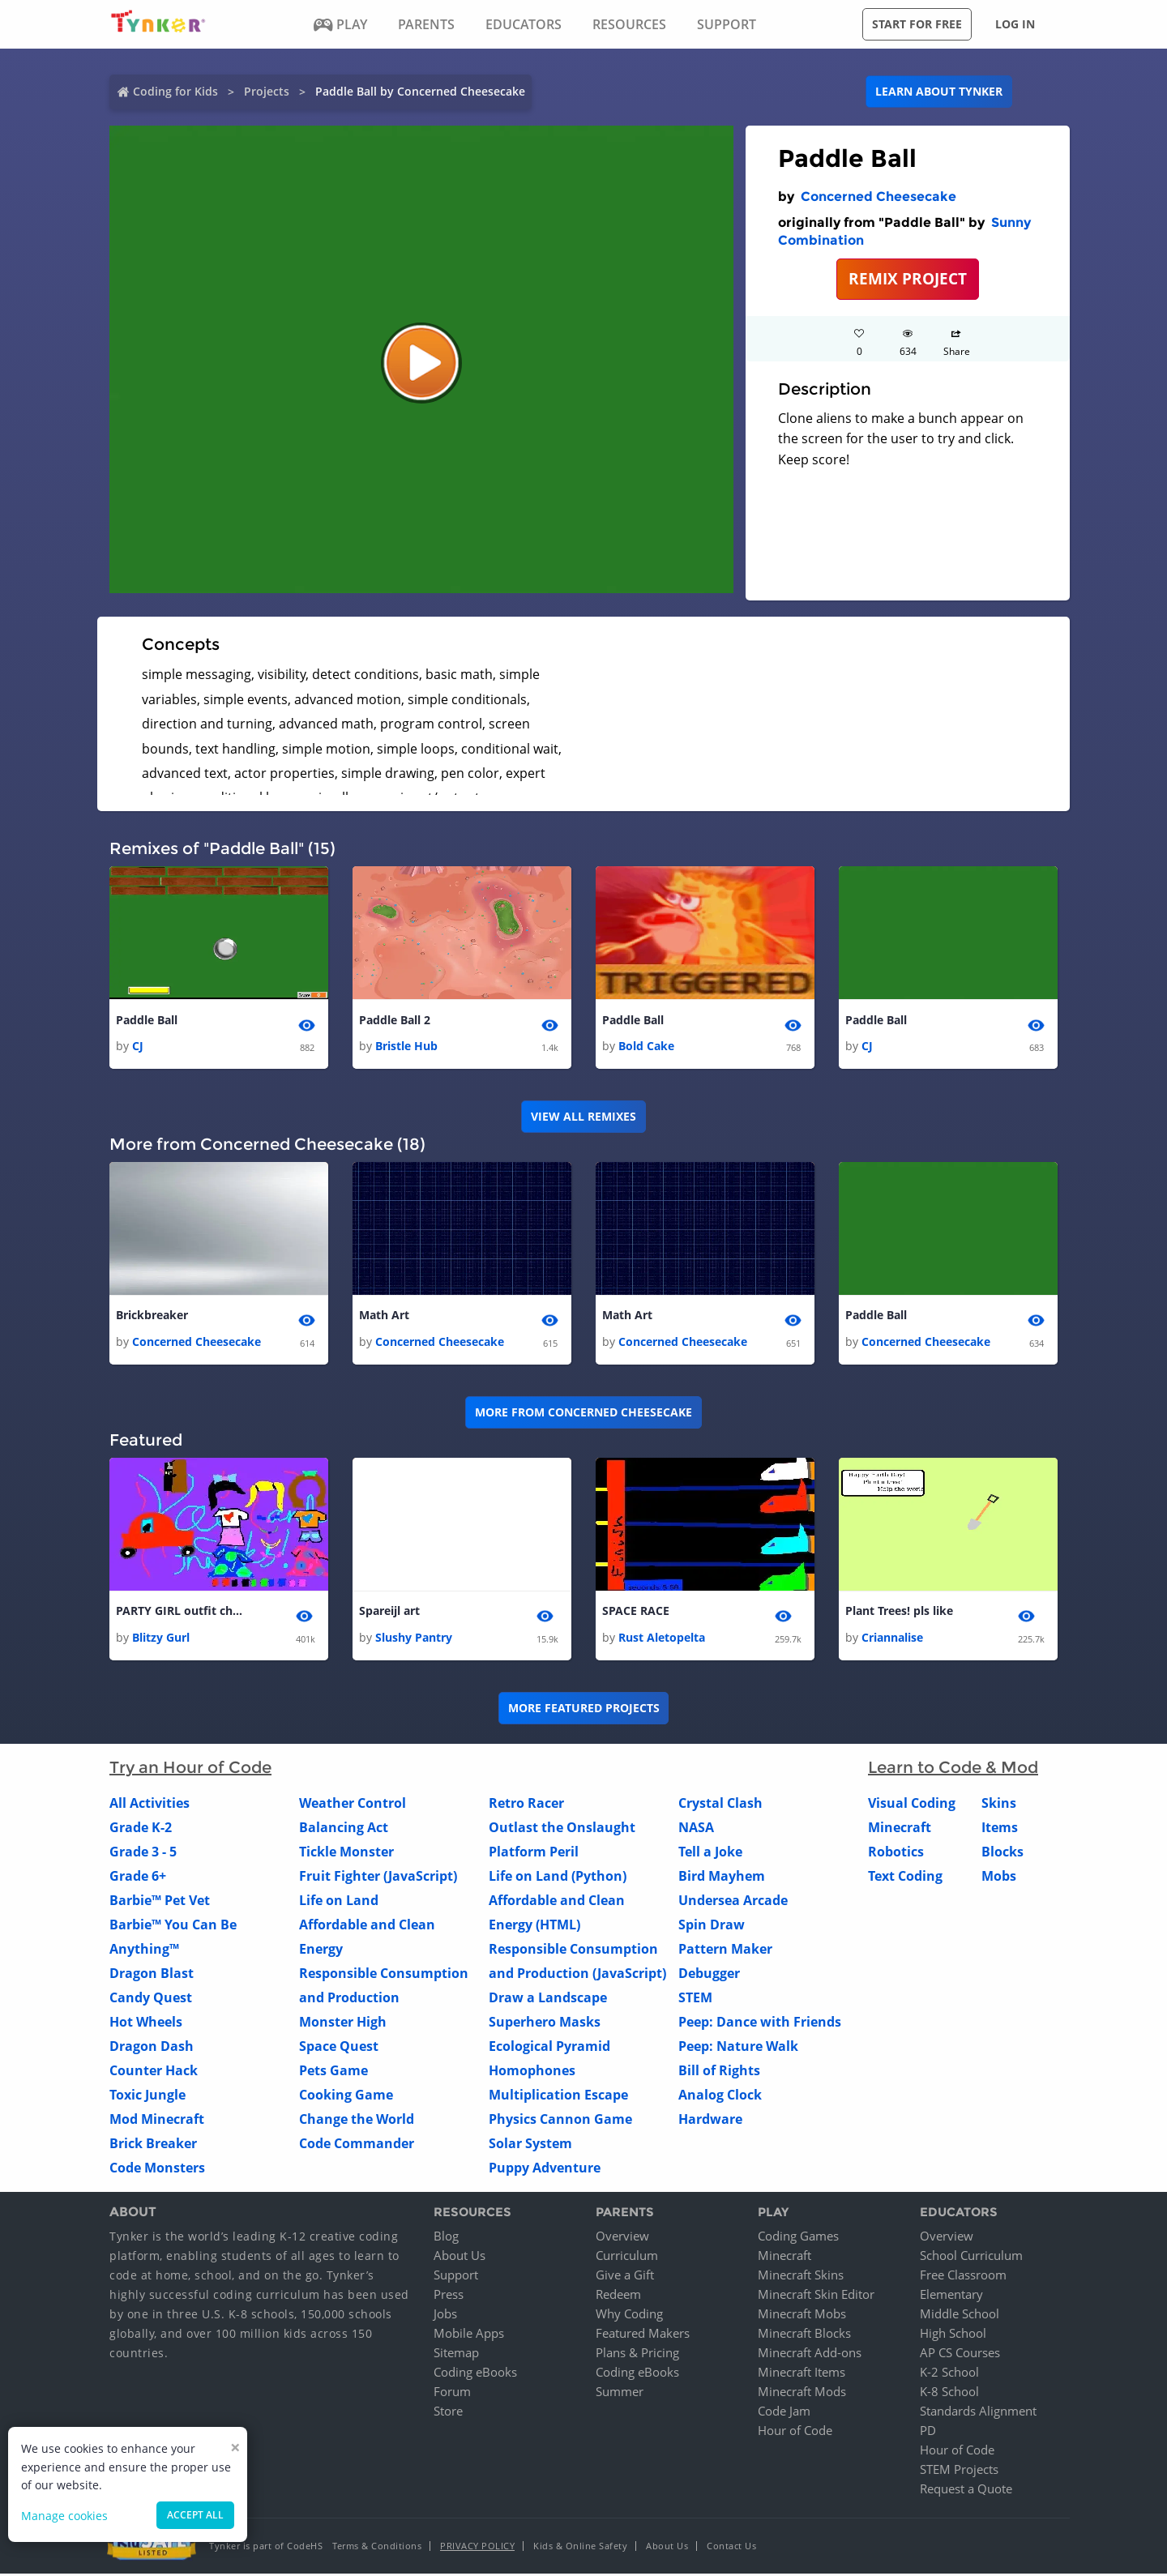 The image size is (1167, 2576). Describe the element at coordinates (346, 1853) in the screenshot. I see `Tickle Monster` at that location.